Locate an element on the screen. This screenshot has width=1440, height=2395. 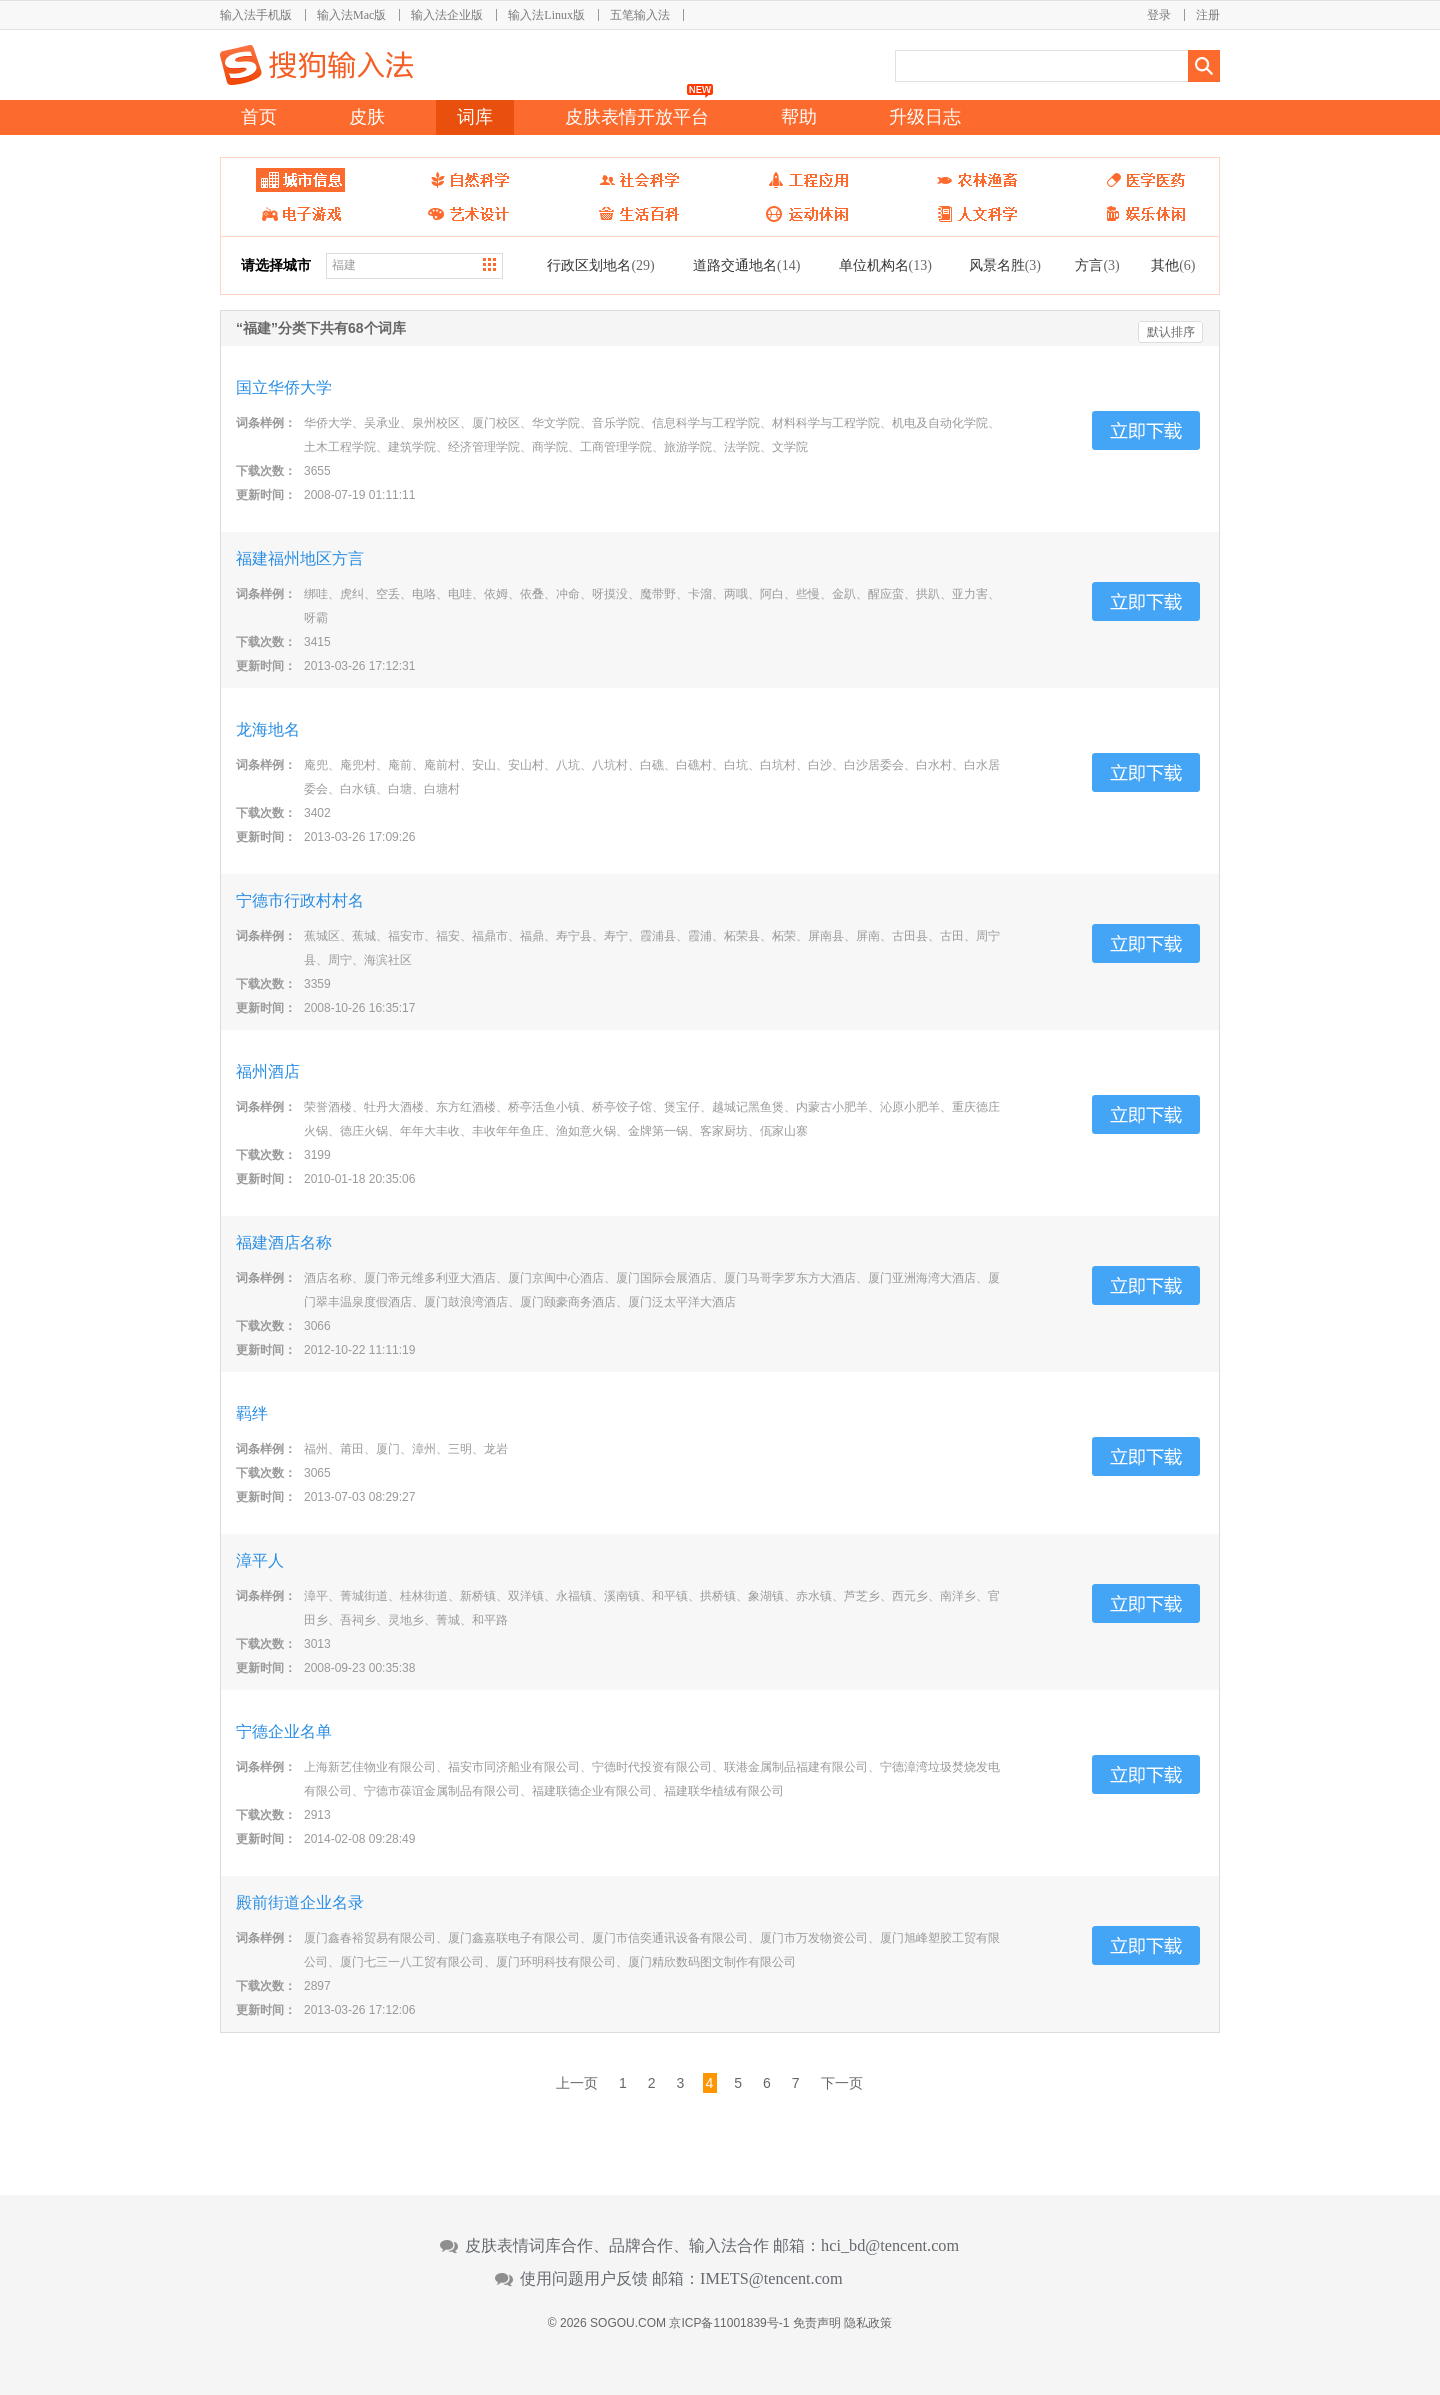
注册 is located at coordinates (1208, 15).